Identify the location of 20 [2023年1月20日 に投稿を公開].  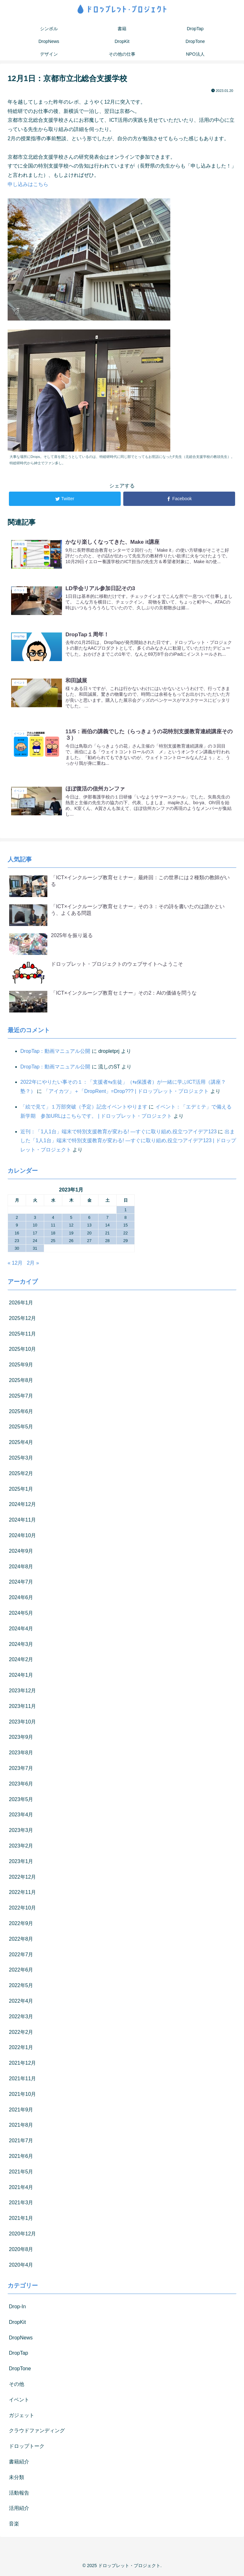
(89, 1234).